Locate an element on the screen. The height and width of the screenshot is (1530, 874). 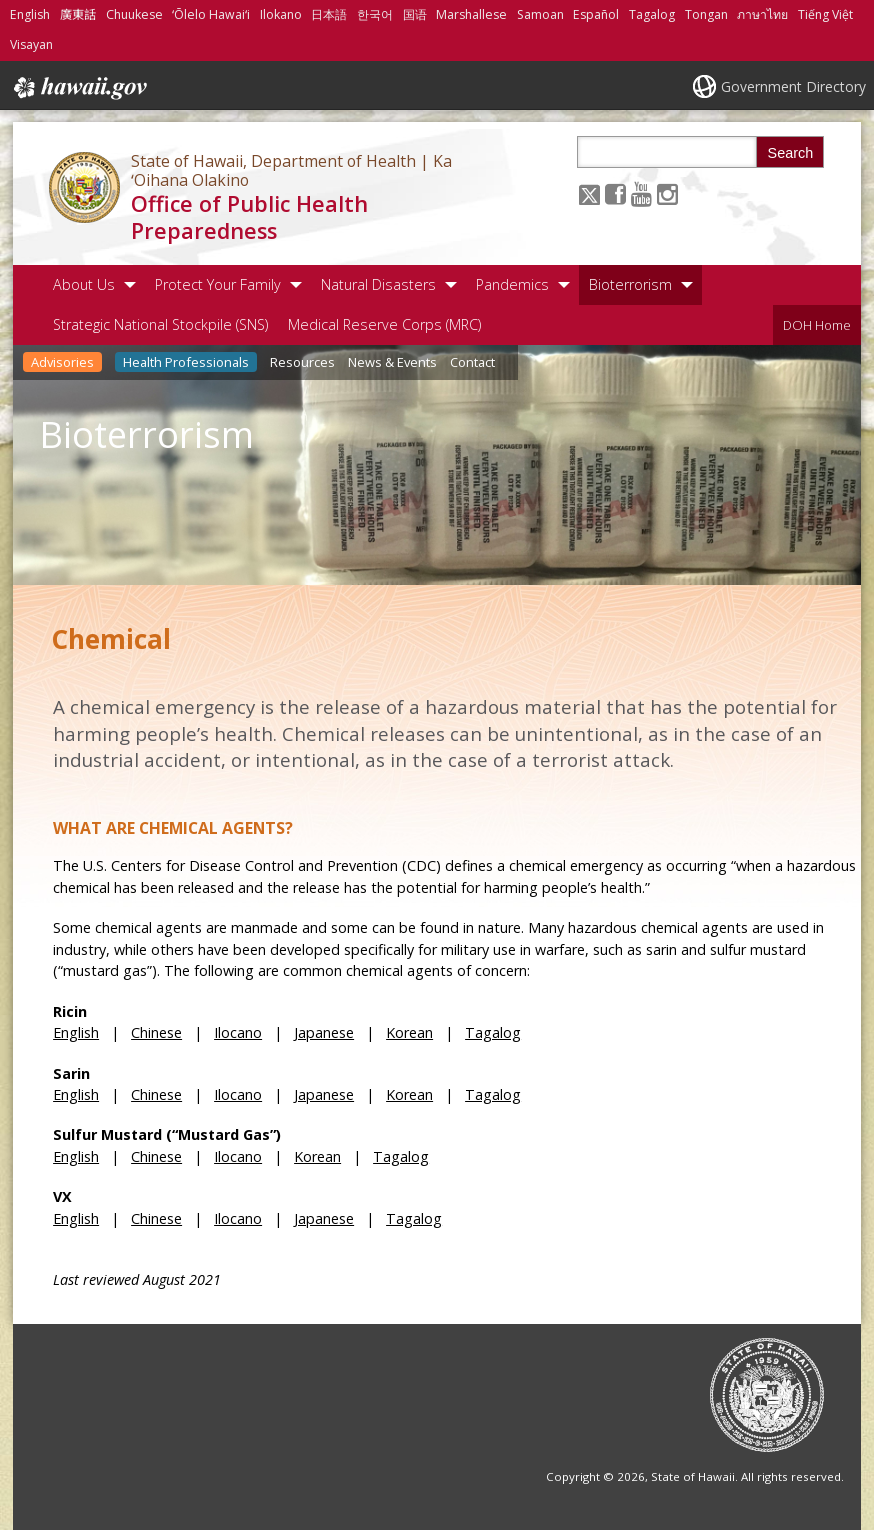
廣東話 [Open 廣東話/cantonese content] is located at coordinates (78, 14).